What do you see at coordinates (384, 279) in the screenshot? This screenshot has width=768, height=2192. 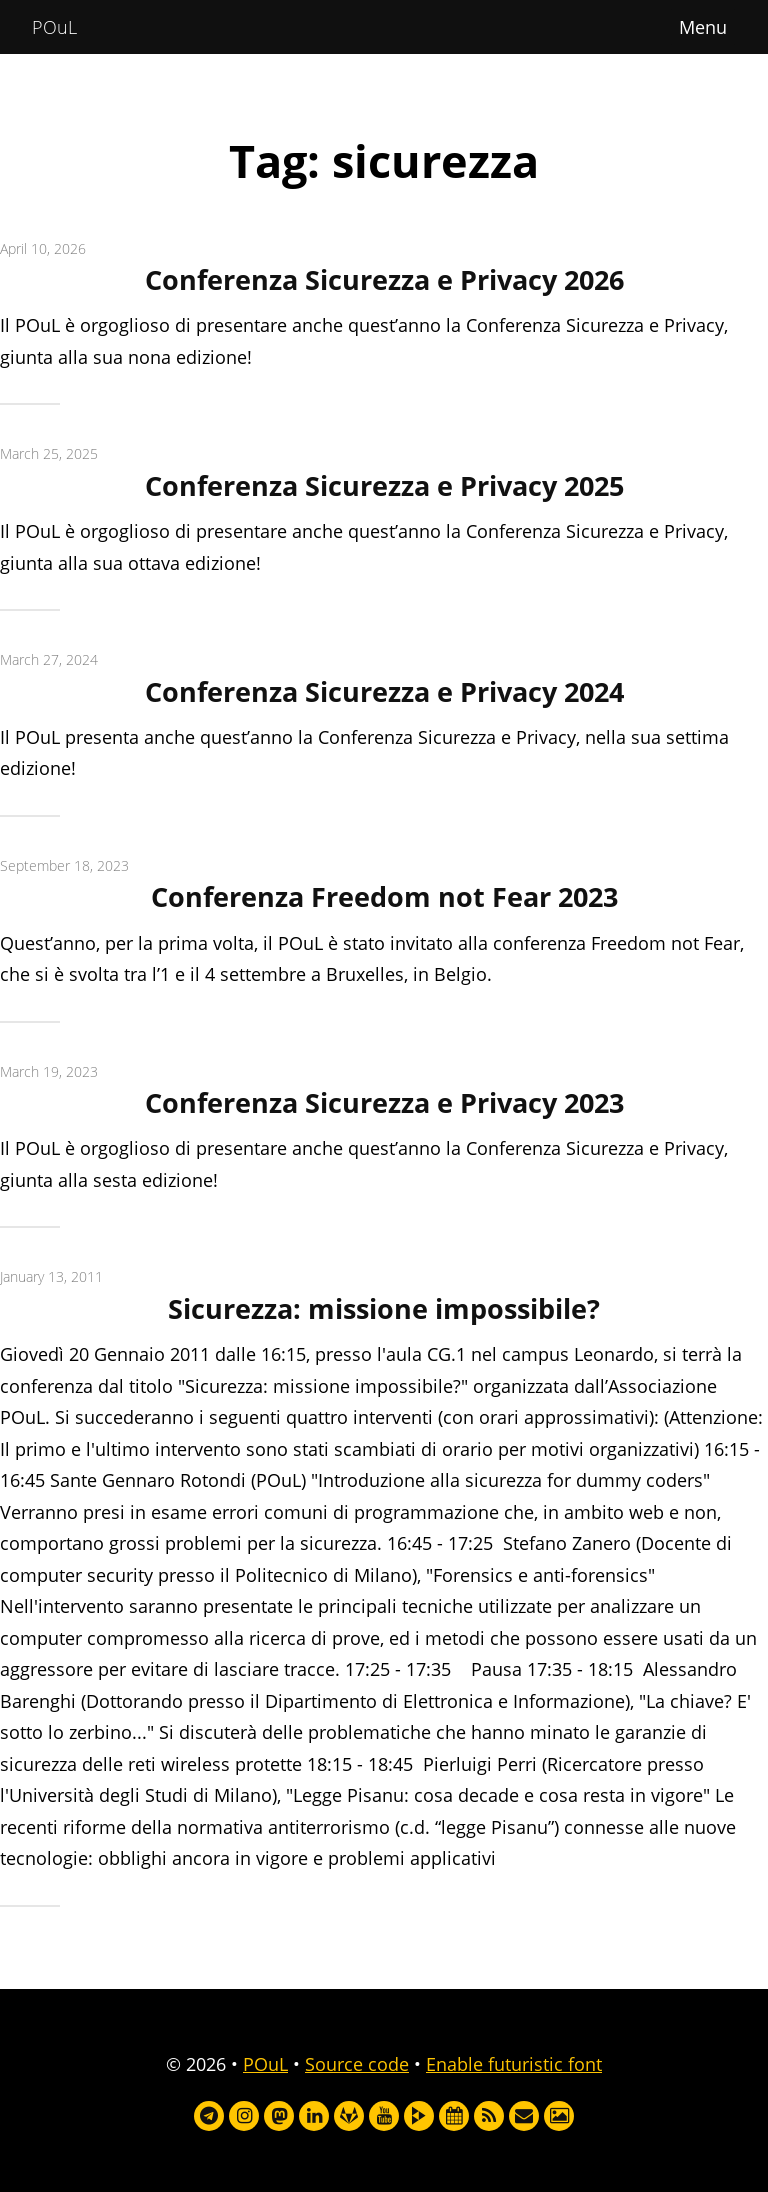 I see `Conferenza Sicurezza e Privacy 2026` at bounding box center [384, 279].